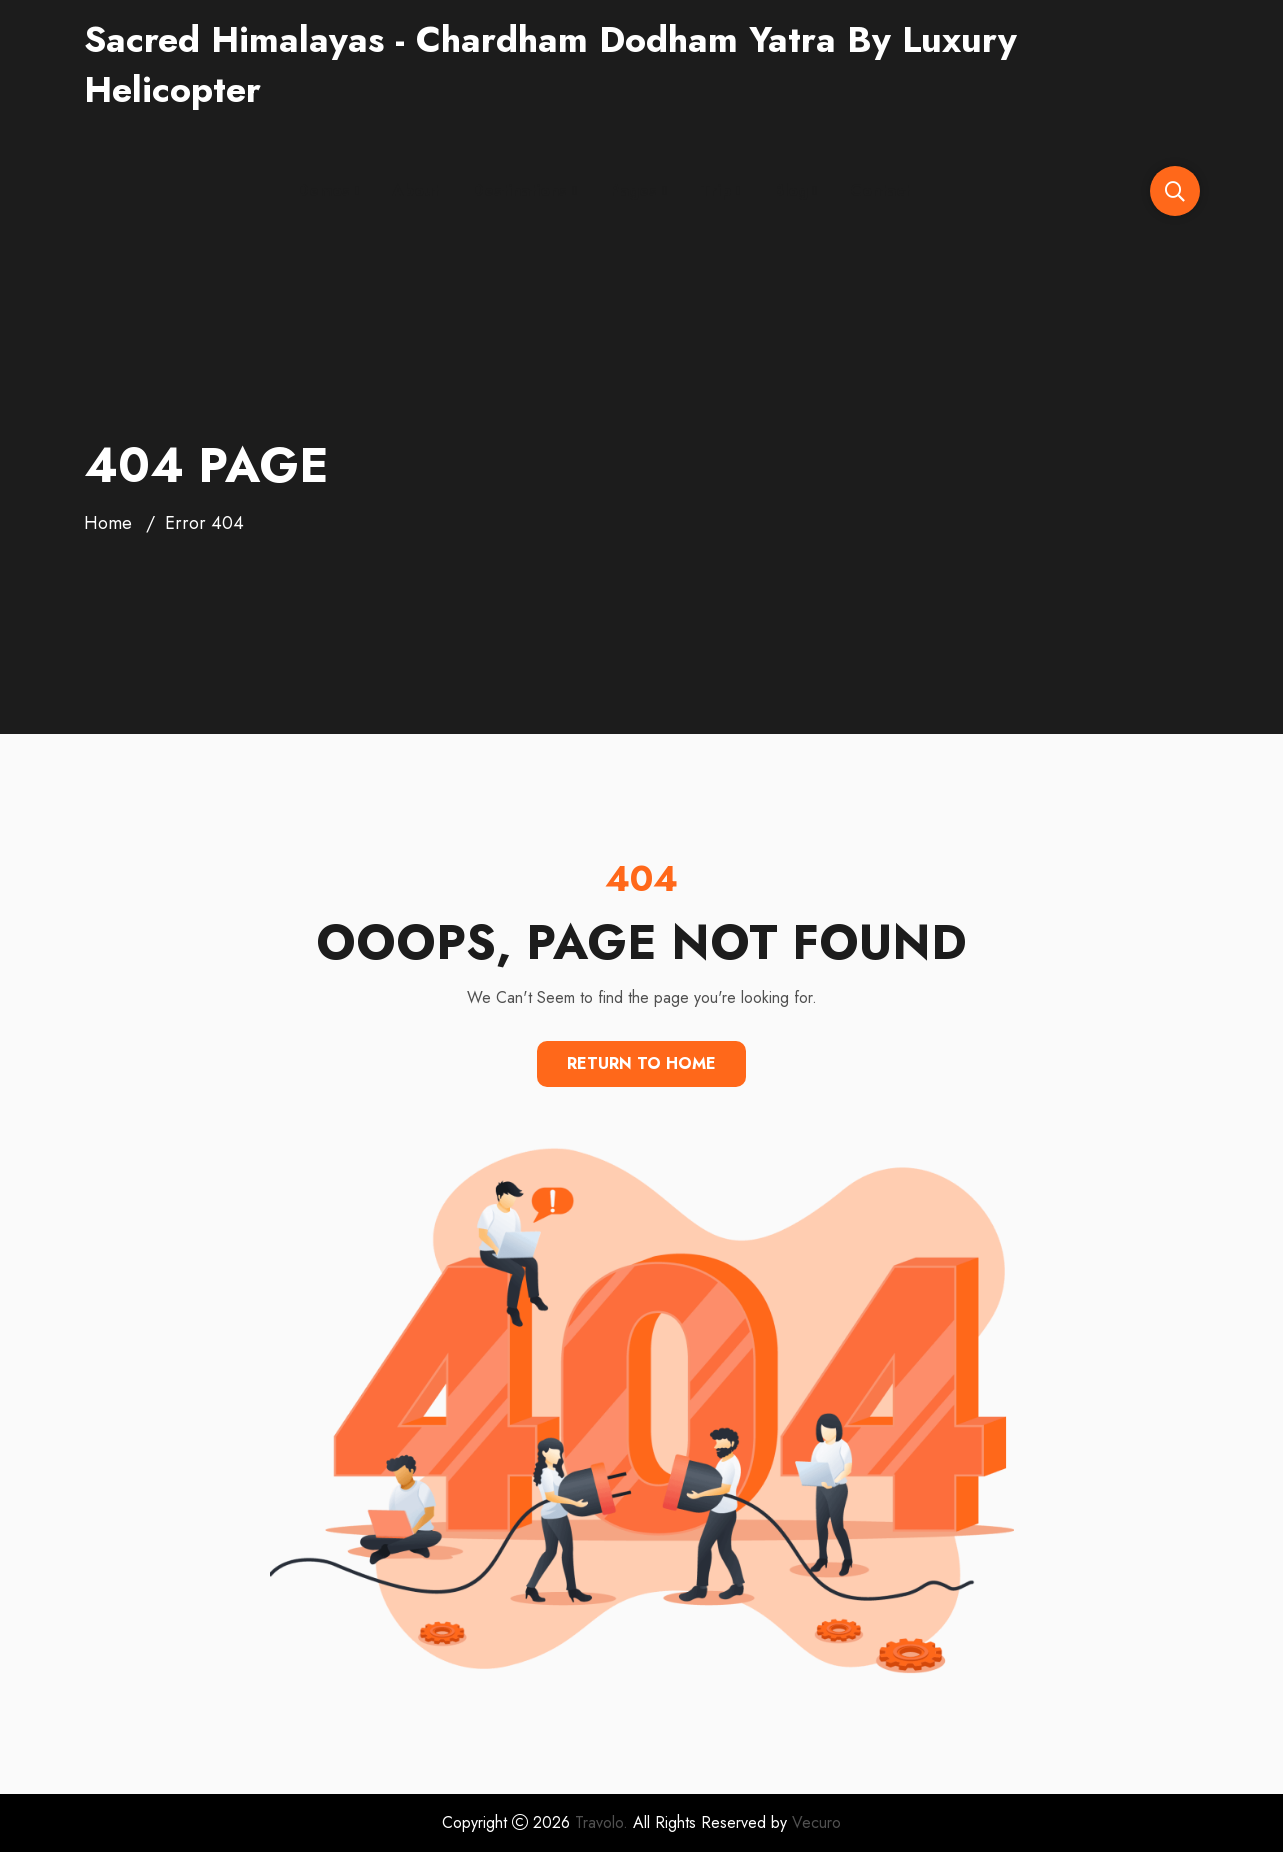 This screenshot has width=1283, height=1852. I want to click on Return To Home, so click(641, 1063).